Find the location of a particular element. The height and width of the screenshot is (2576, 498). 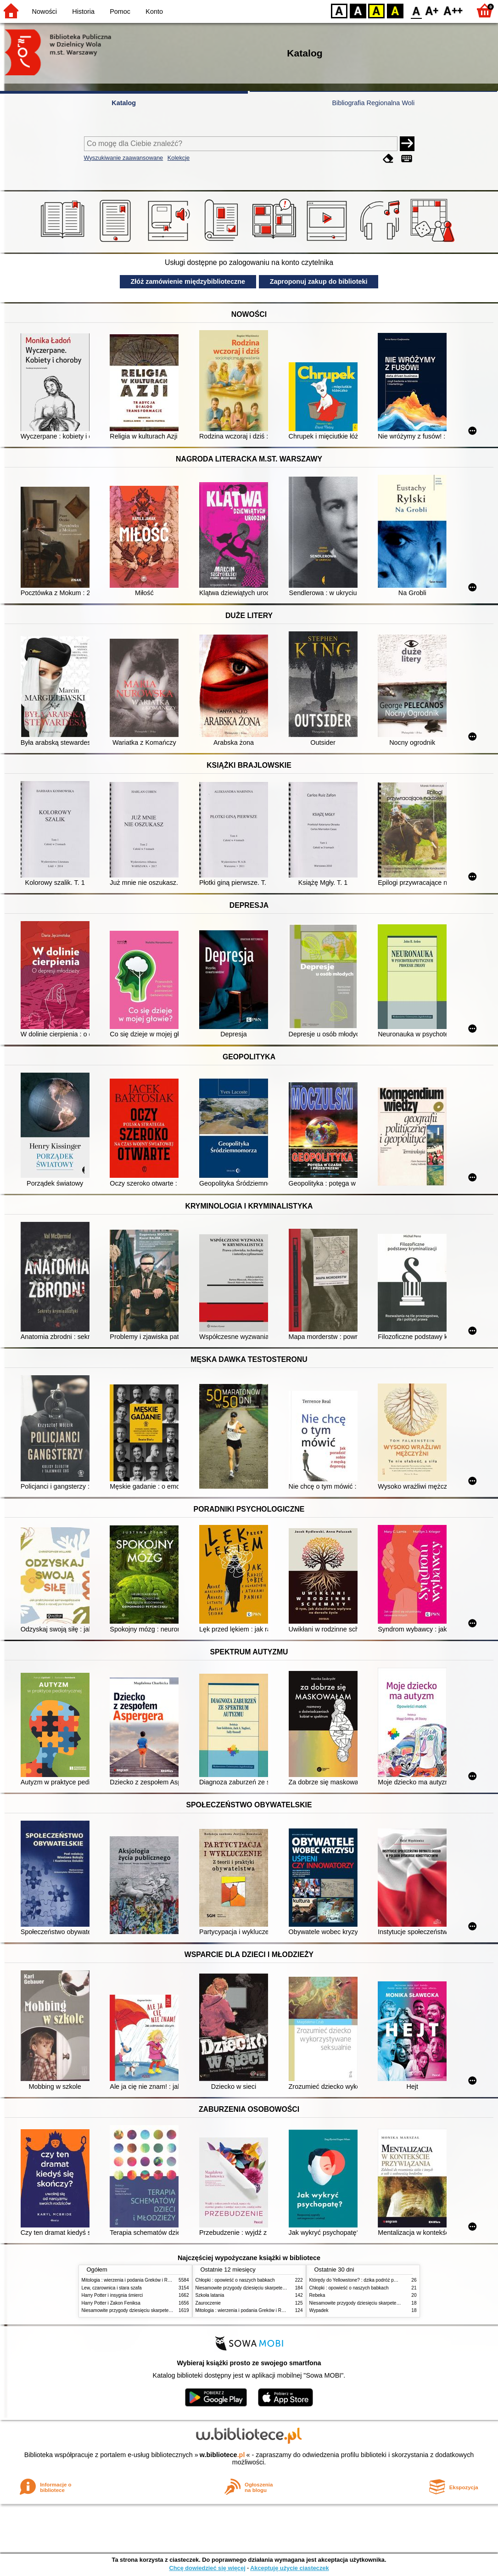

Szkoła latania is located at coordinates (210, 2295).